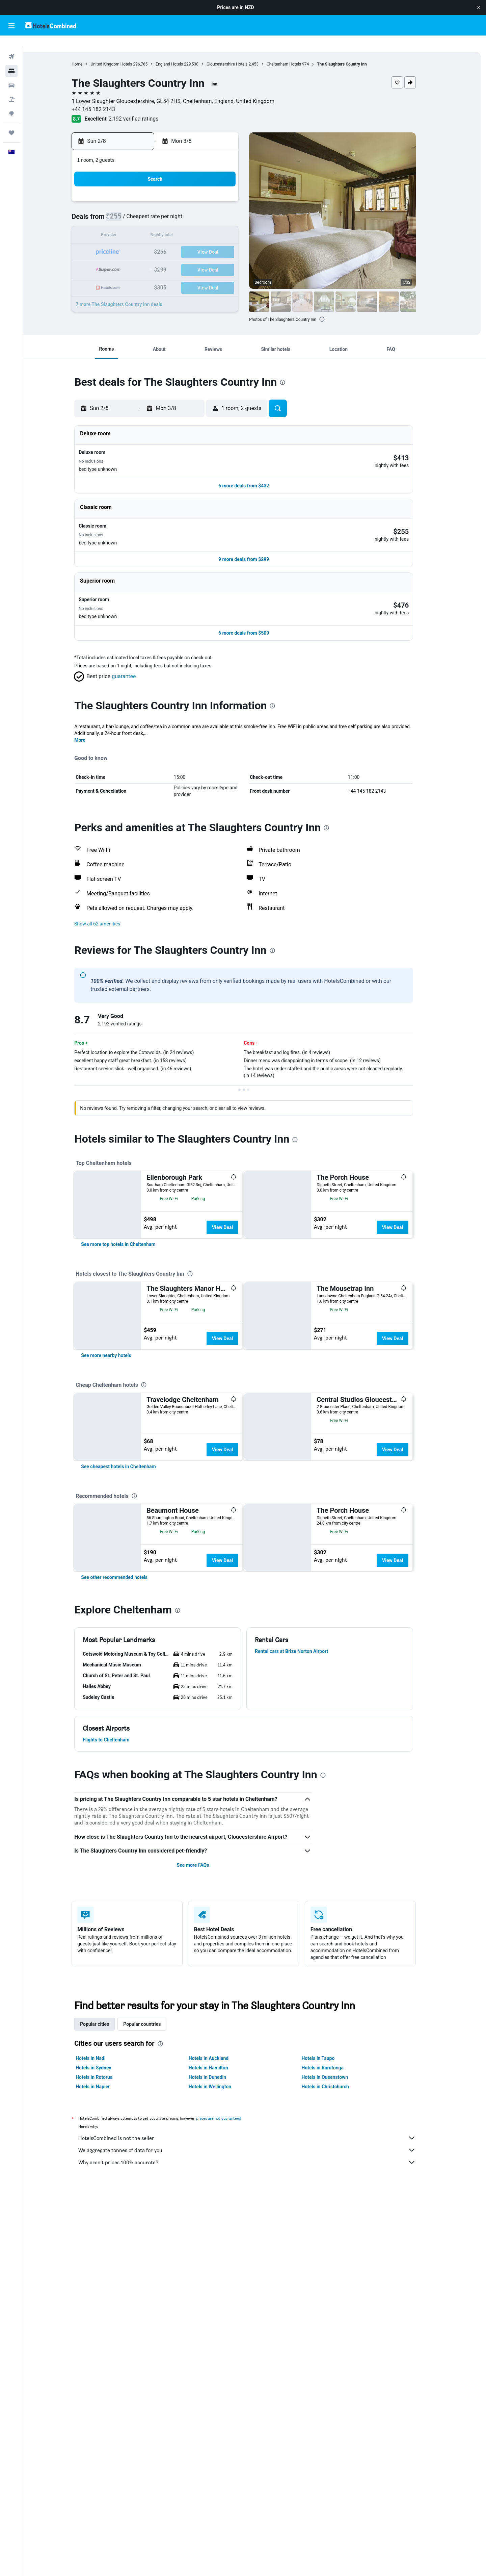 The image size is (486, 2576). Describe the element at coordinates (336, 2320) in the screenshot. I see `Hotels in Queenstown` at that location.